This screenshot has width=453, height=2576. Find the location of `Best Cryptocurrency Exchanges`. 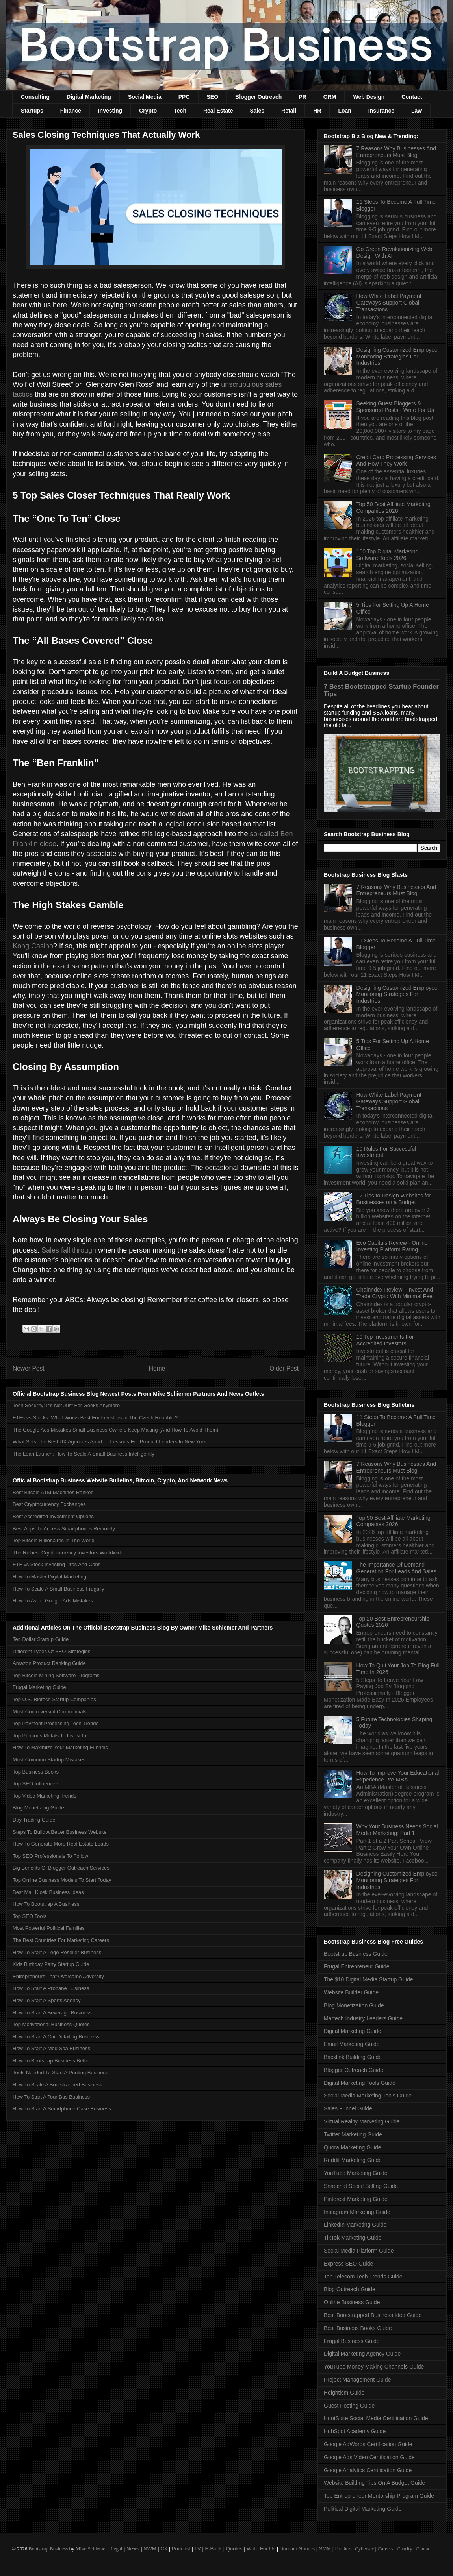

Best Cryptocurrency Exchanges is located at coordinates (49, 1504).